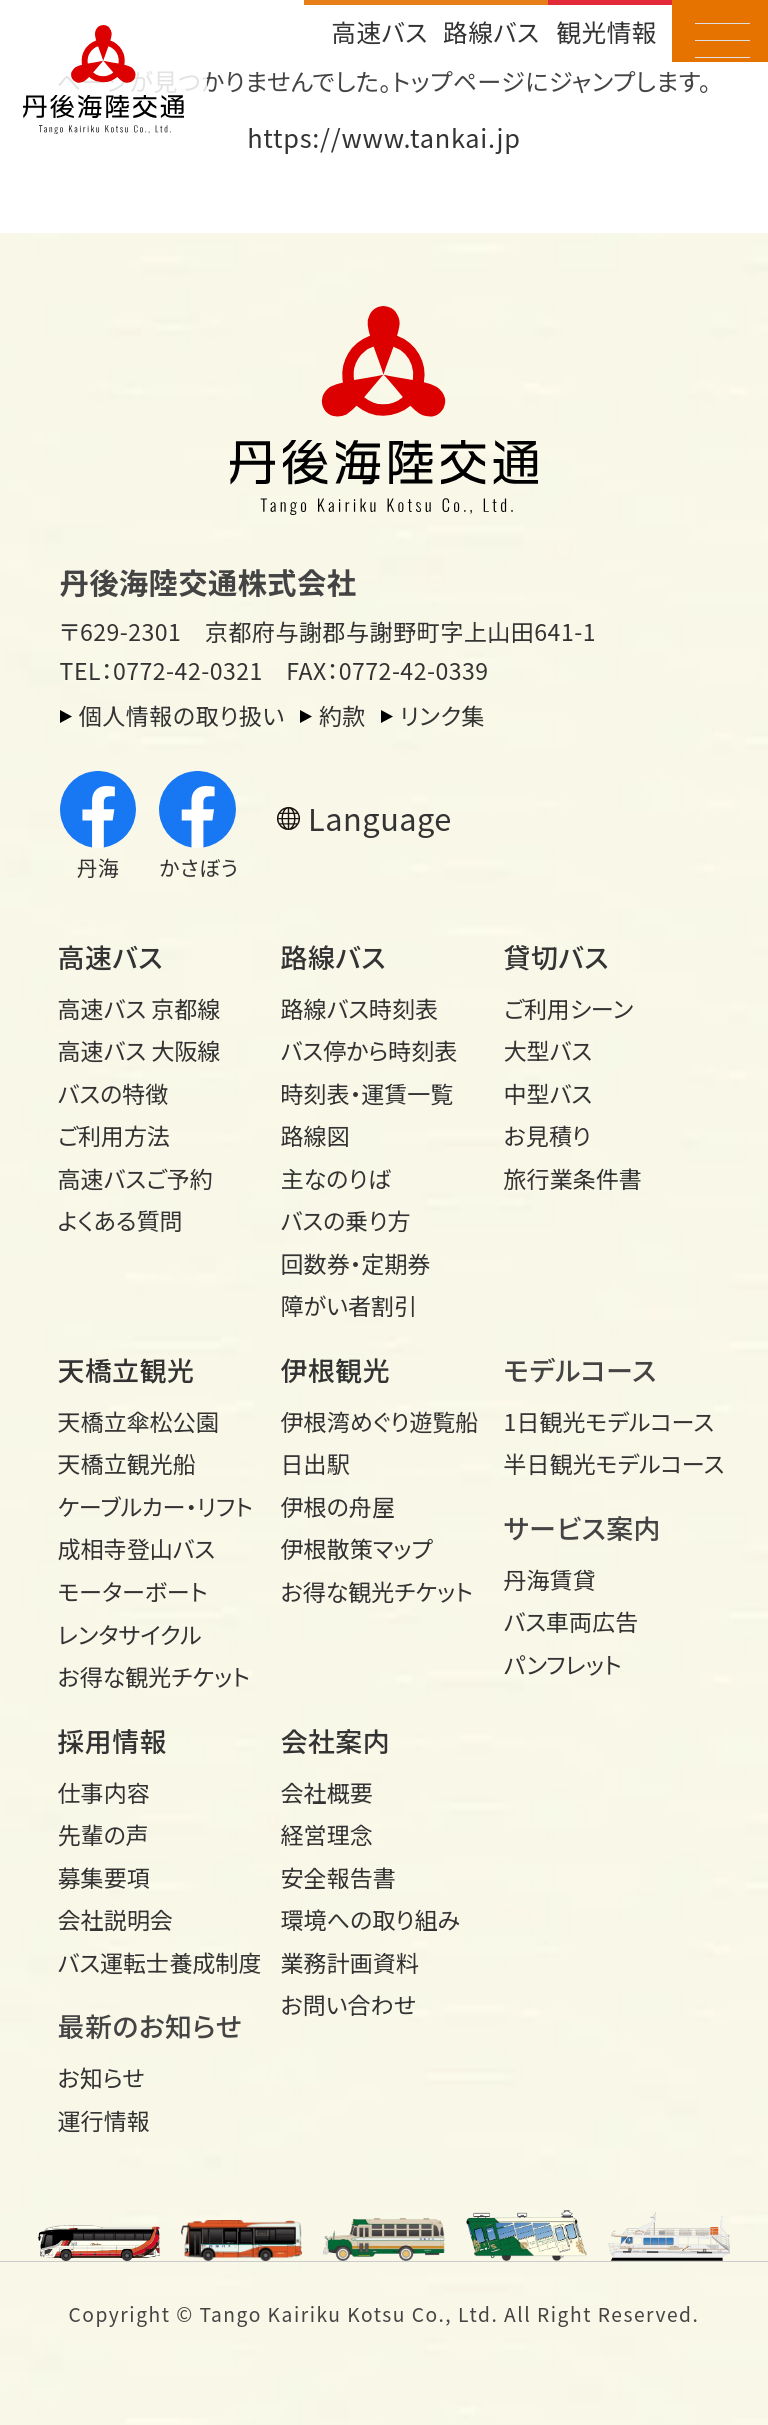 This screenshot has height=2425, width=768. I want to click on バス運転士養成制度, so click(159, 1962).